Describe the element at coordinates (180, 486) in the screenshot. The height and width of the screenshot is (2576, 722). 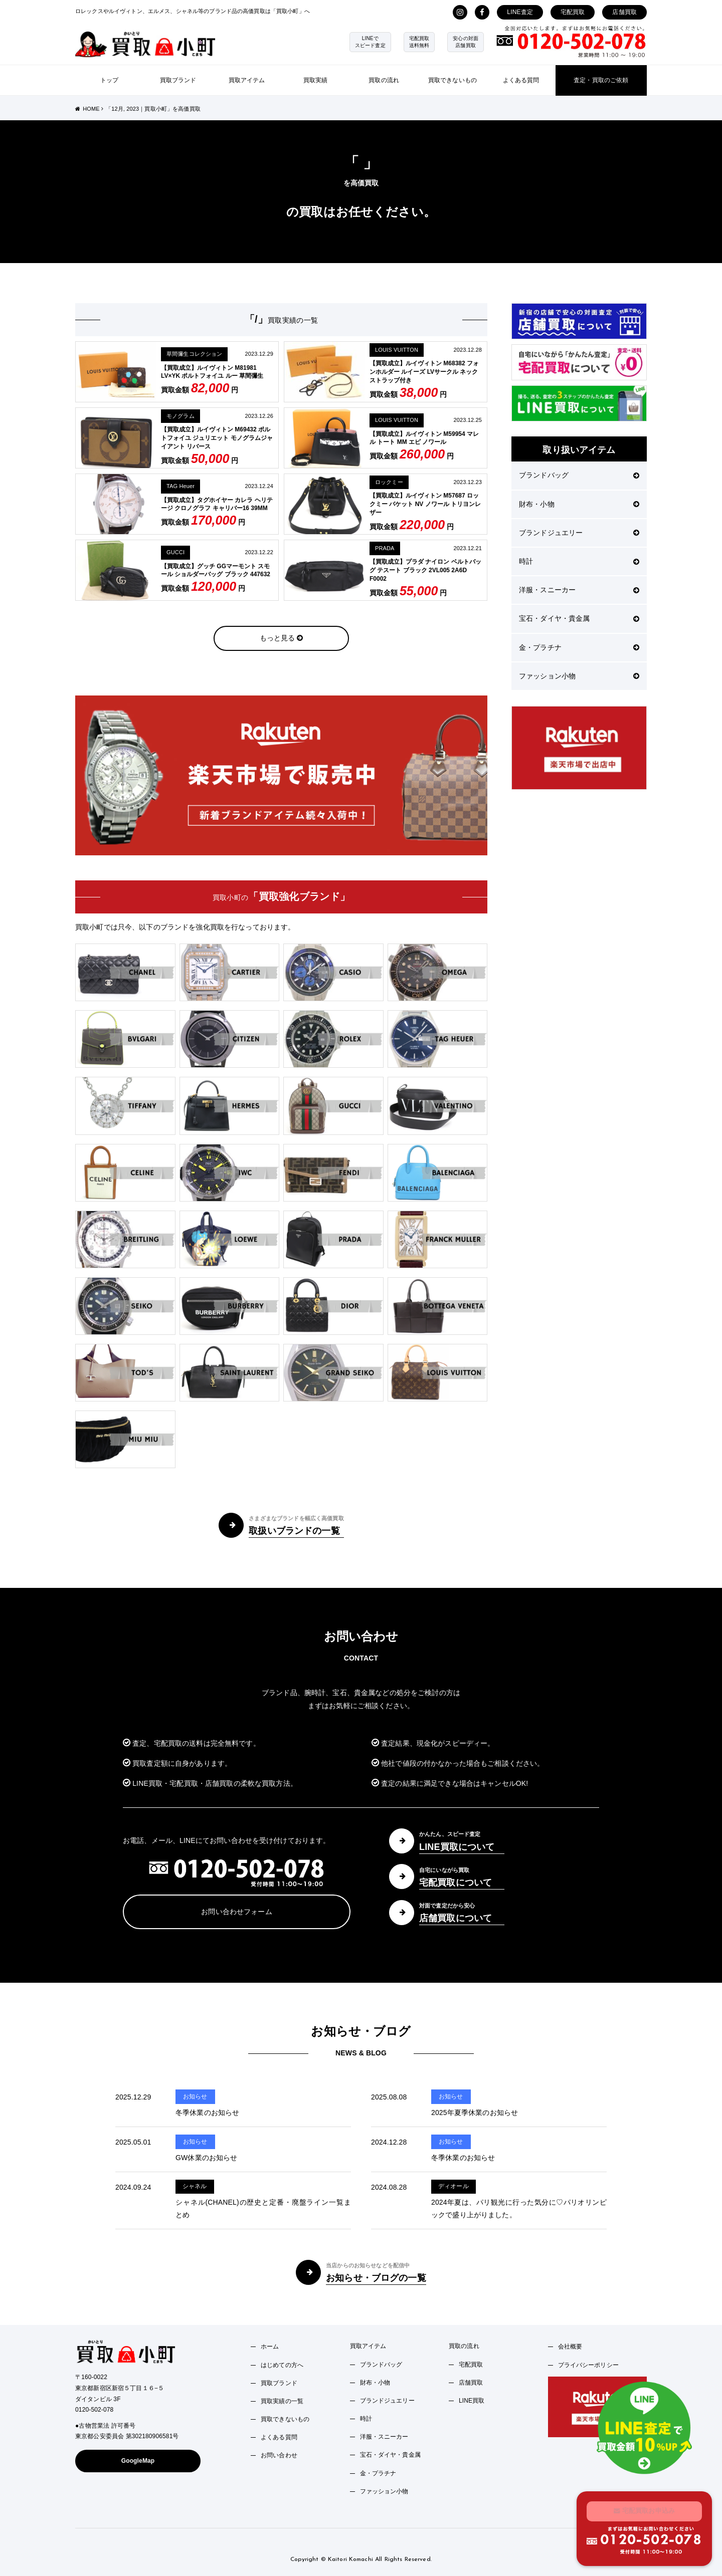
I see `TAG Heuer` at that location.